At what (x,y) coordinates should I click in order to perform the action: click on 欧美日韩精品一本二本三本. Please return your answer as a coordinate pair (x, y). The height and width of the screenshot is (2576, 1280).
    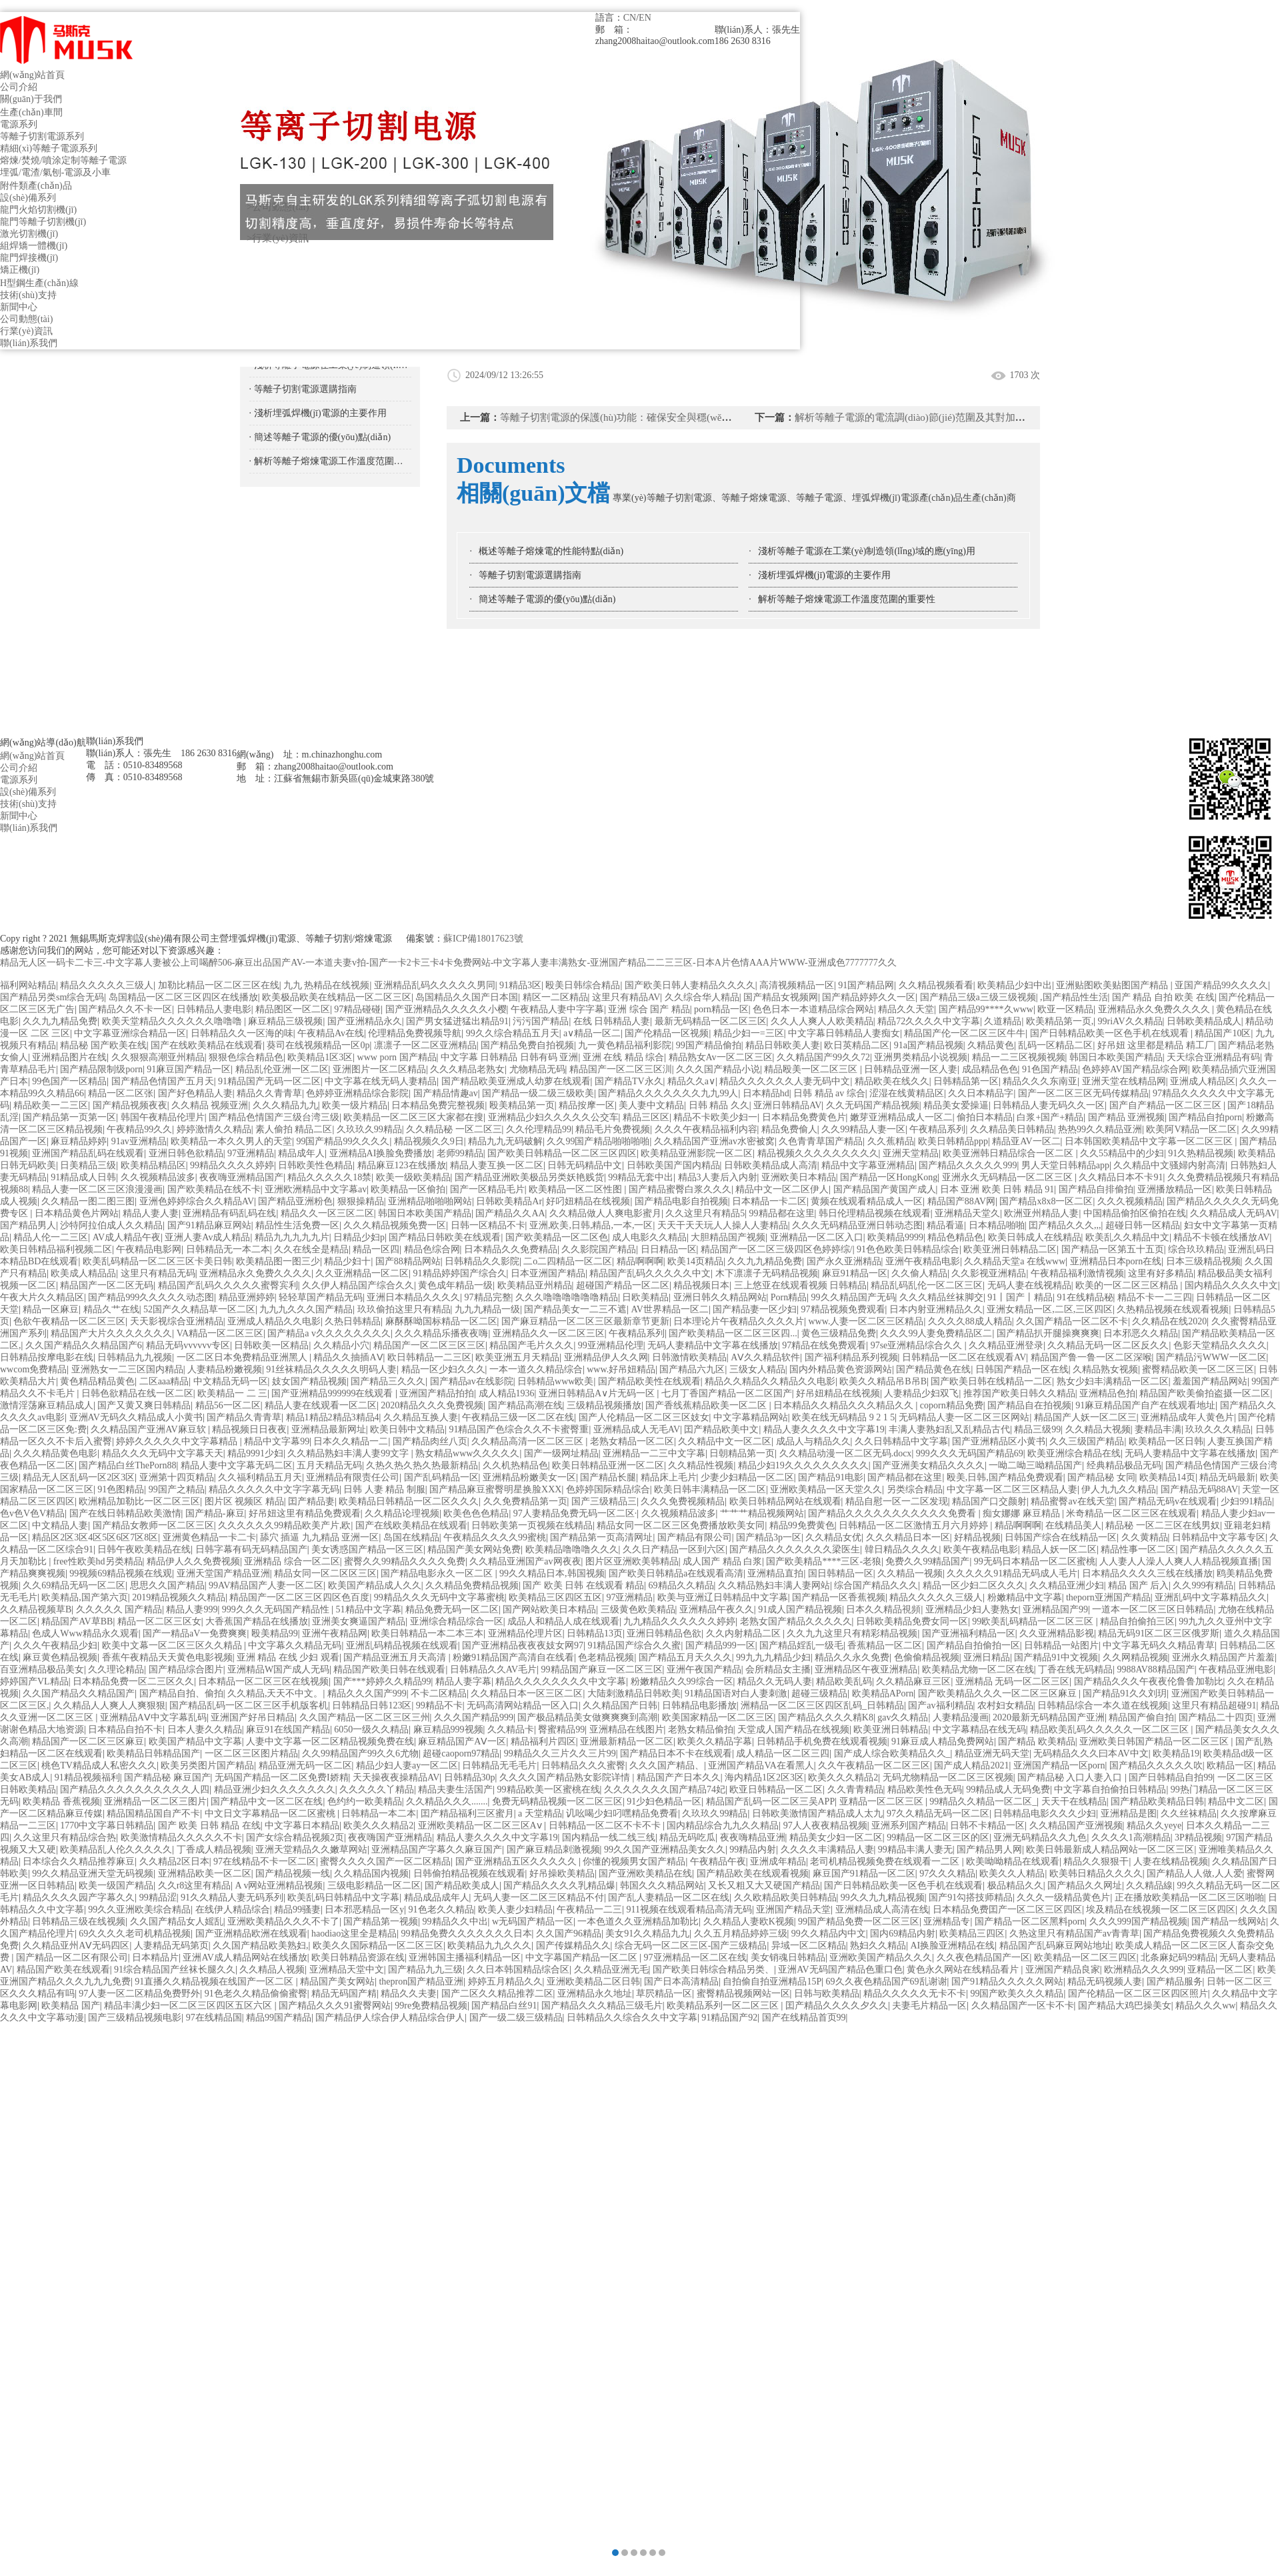
    Looking at the image, I should click on (427, 1633).